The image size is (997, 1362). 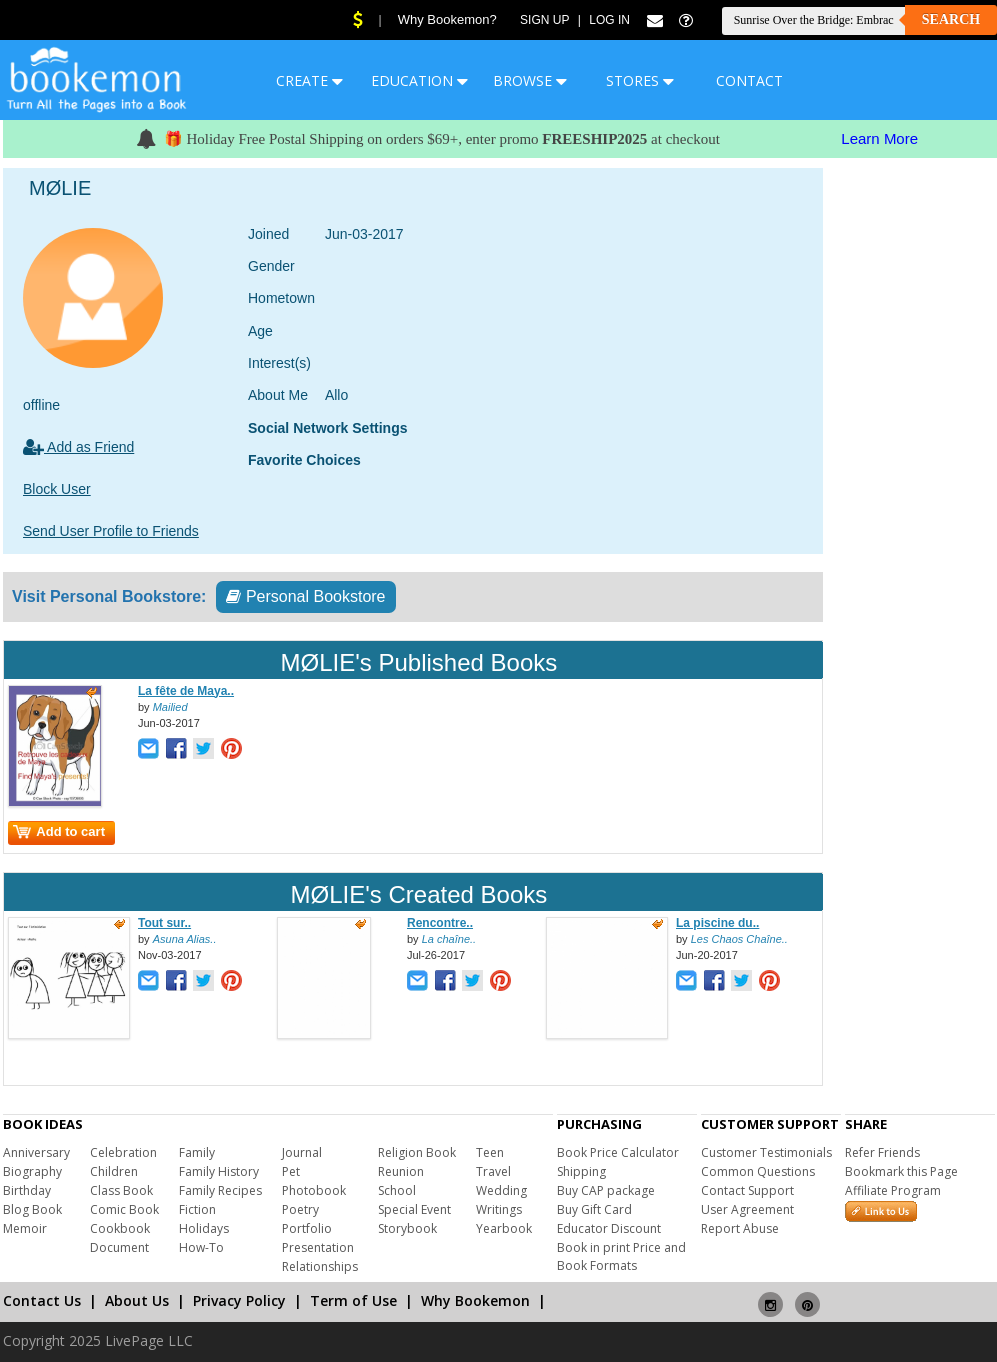 I want to click on Anniversary, so click(x=36, y=1152).